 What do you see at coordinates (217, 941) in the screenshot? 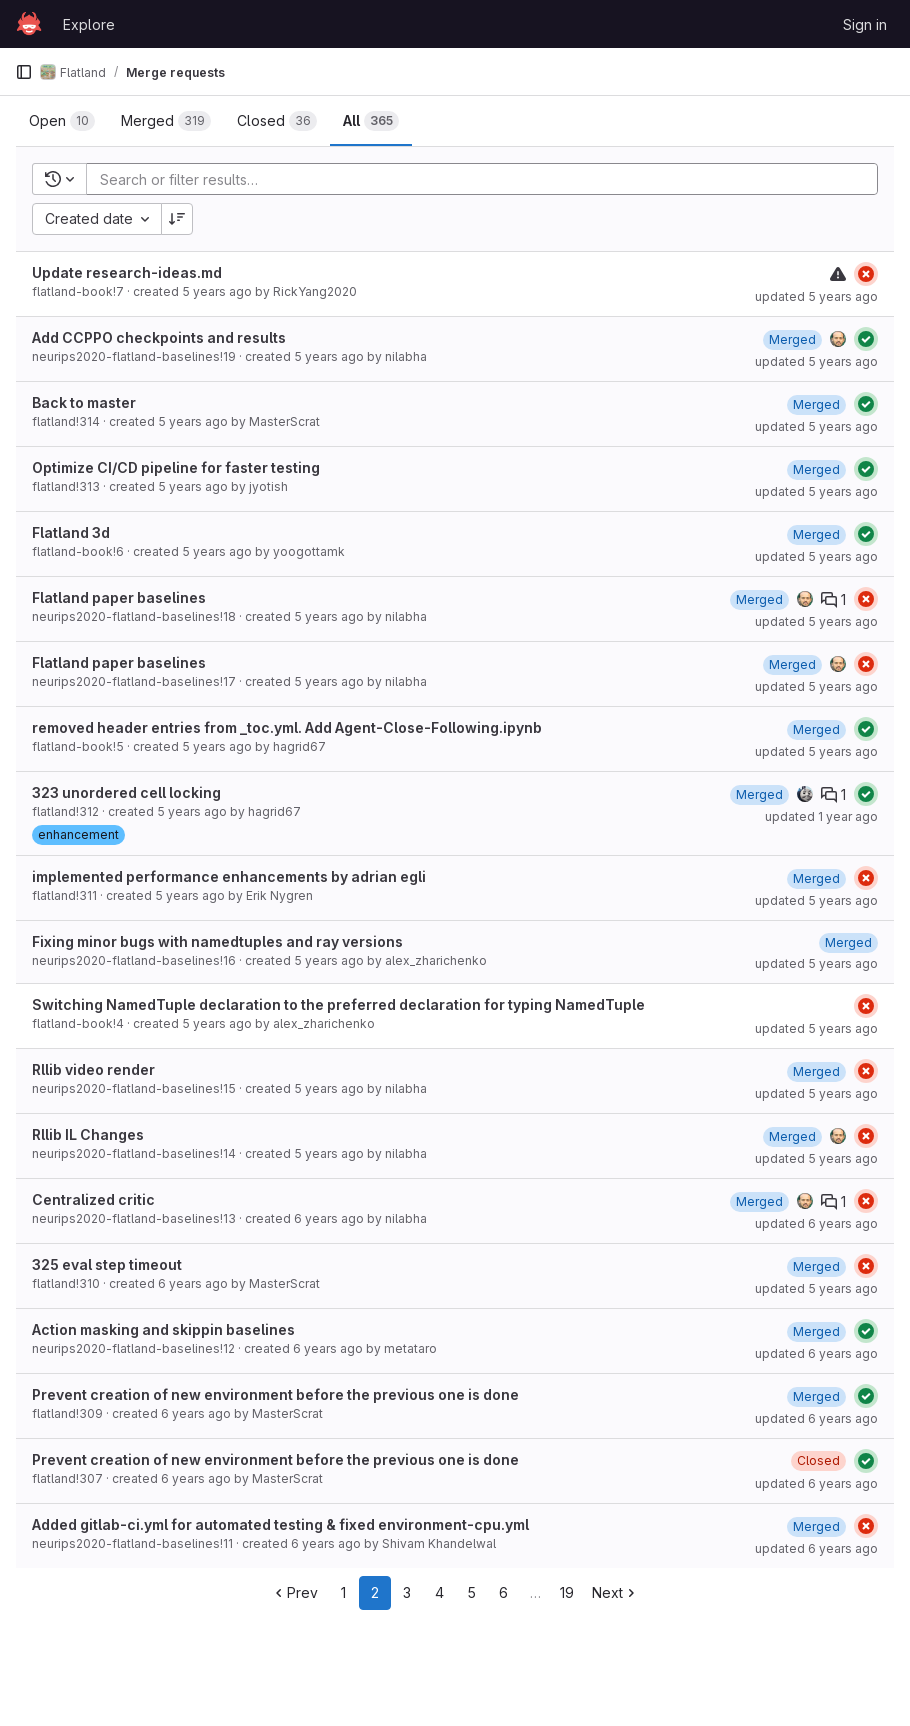
I see `Fixing minor bugs with namedtuples and ray versions` at bounding box center [217, 941].